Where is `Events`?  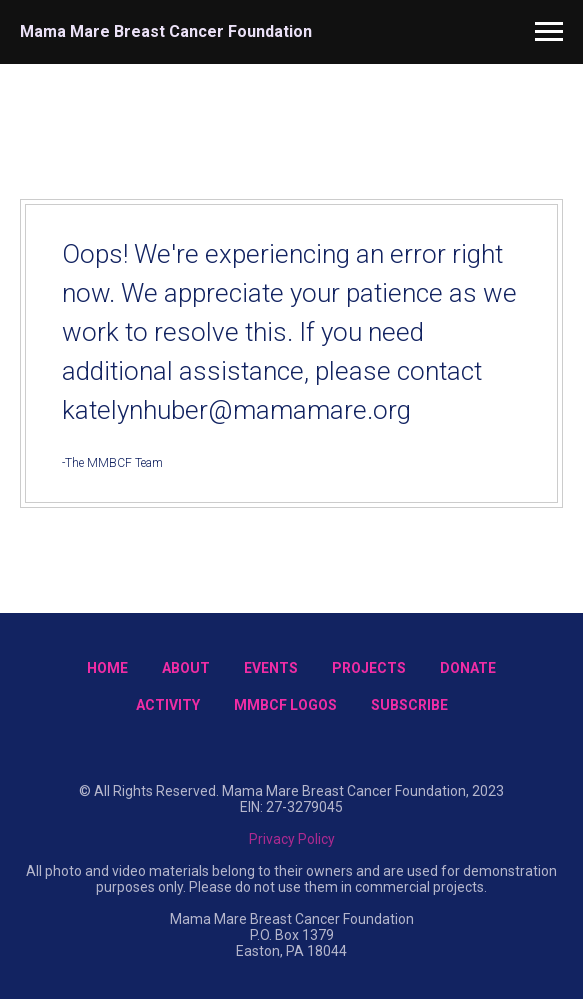
Events is located at coordinates (271, 668).